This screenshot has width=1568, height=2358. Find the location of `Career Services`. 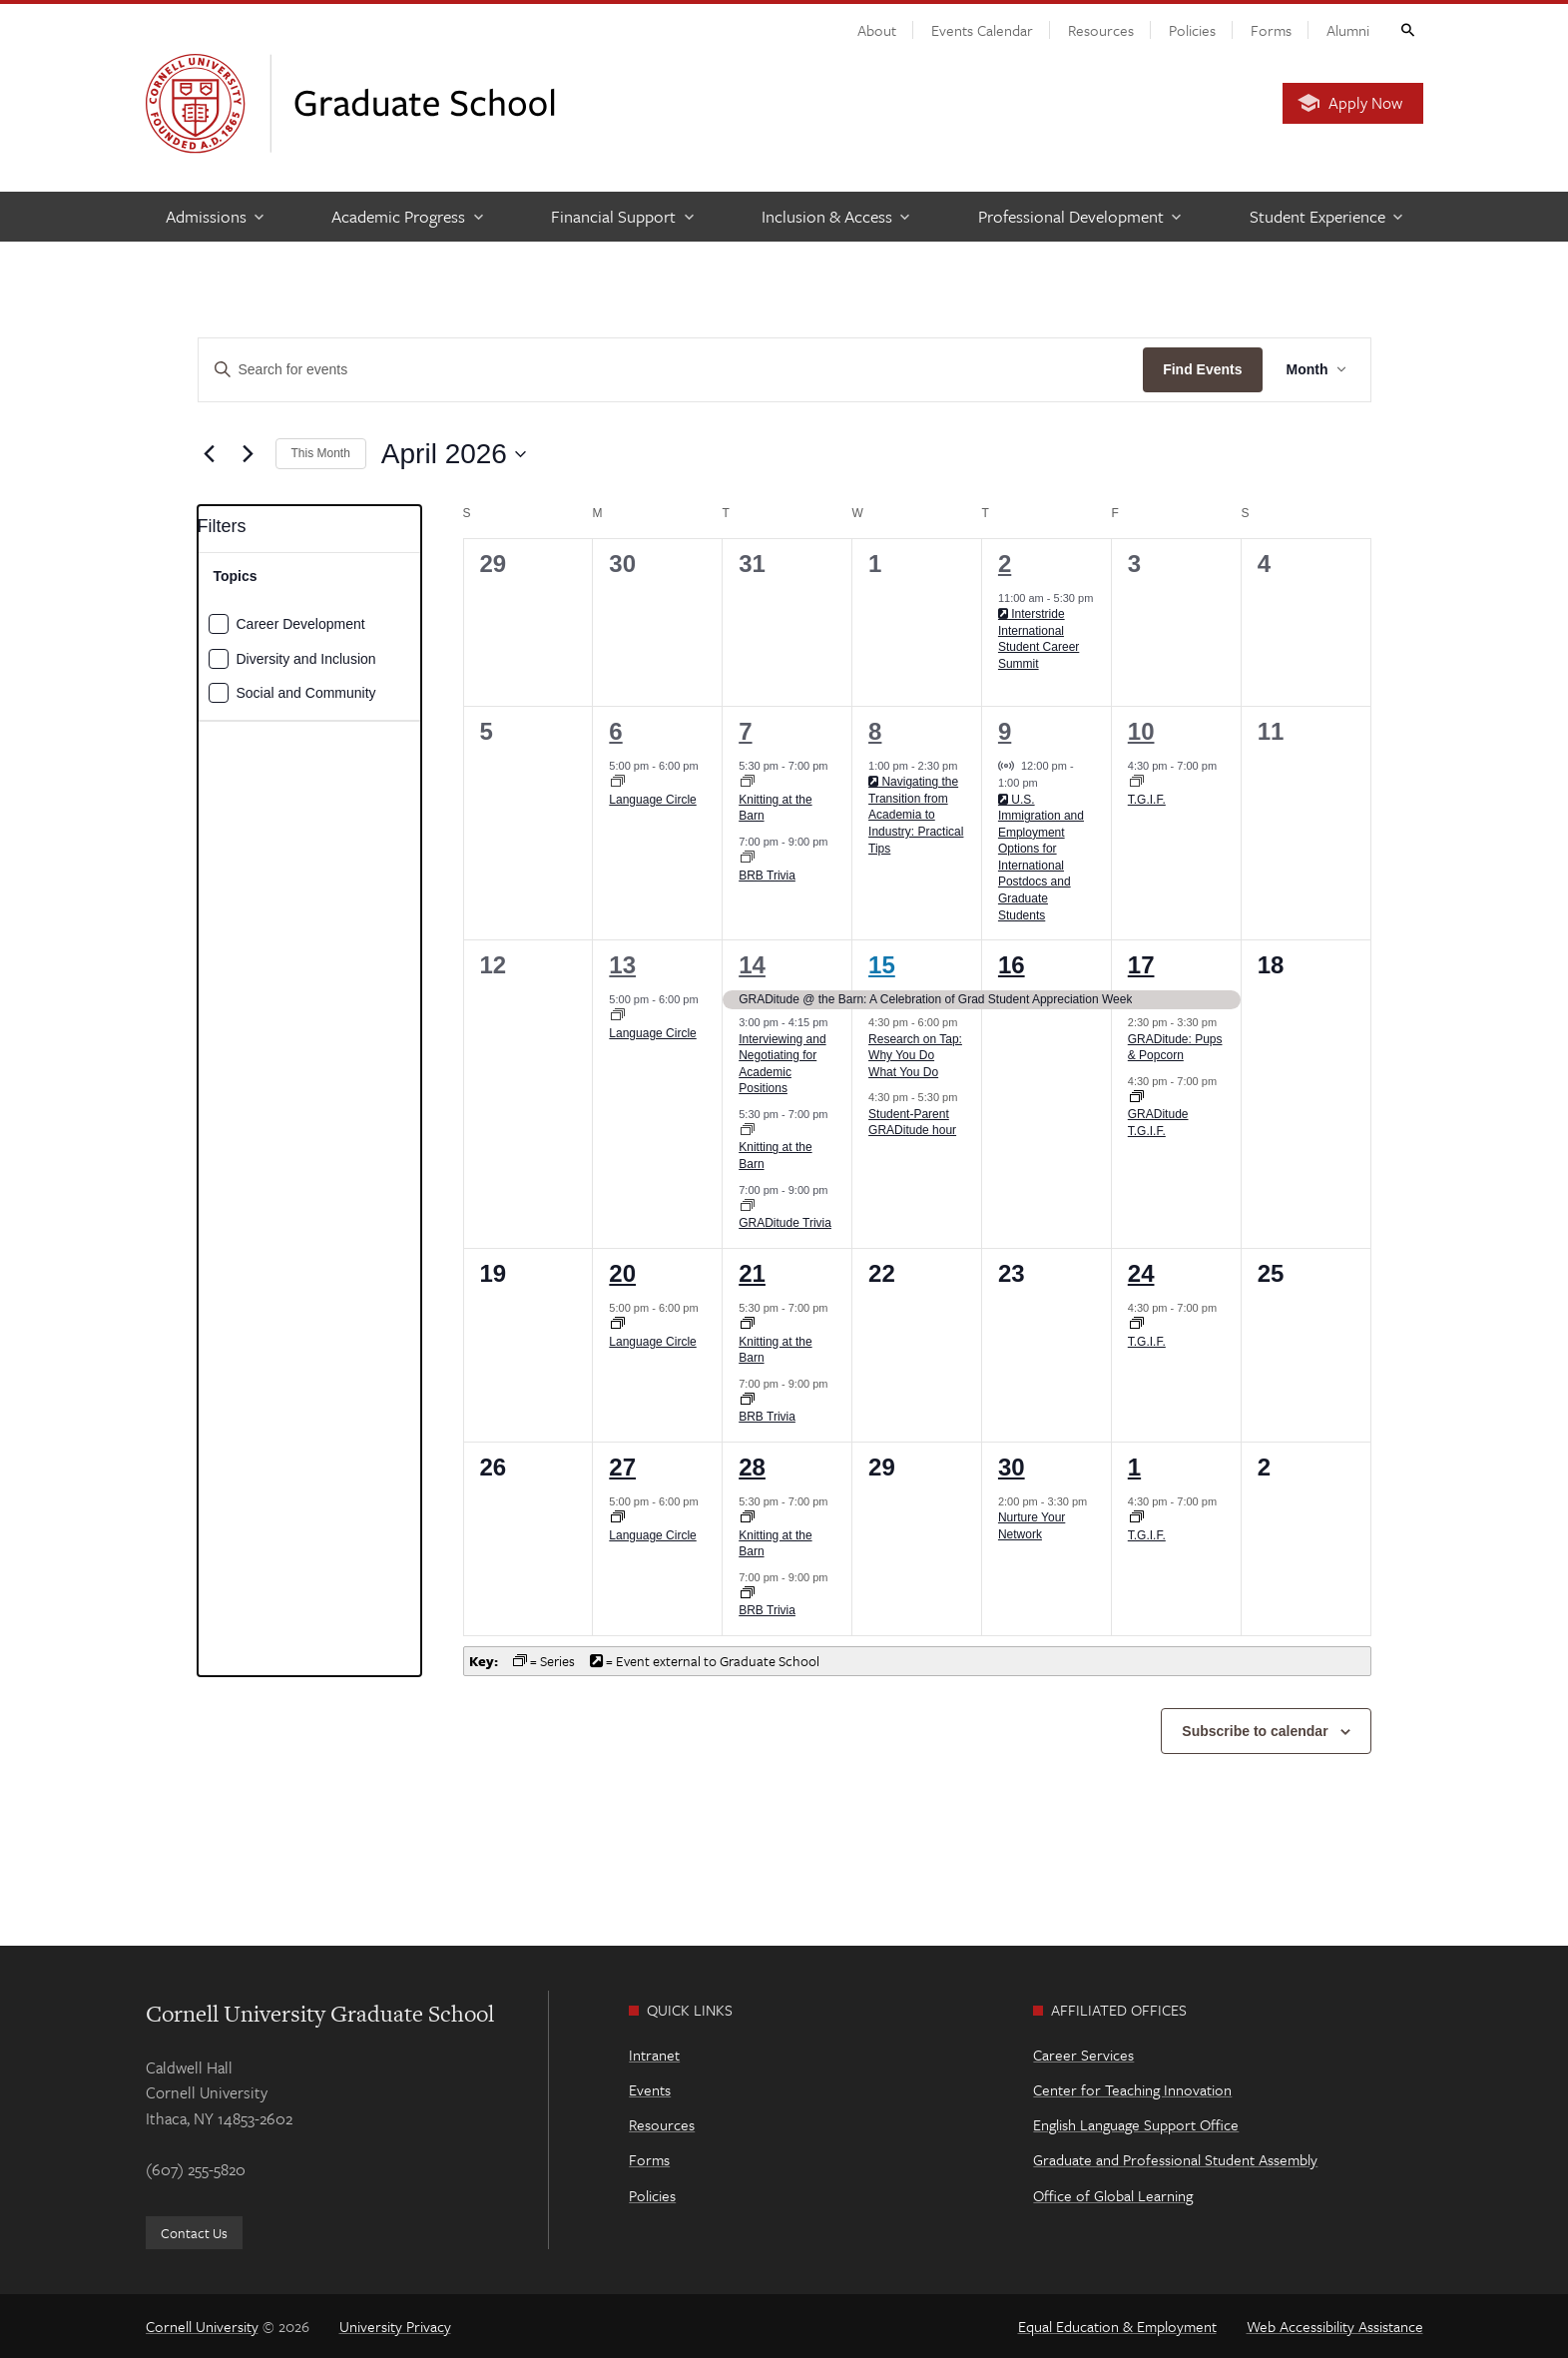

Career Services is located at coordinates (1083, 2054).